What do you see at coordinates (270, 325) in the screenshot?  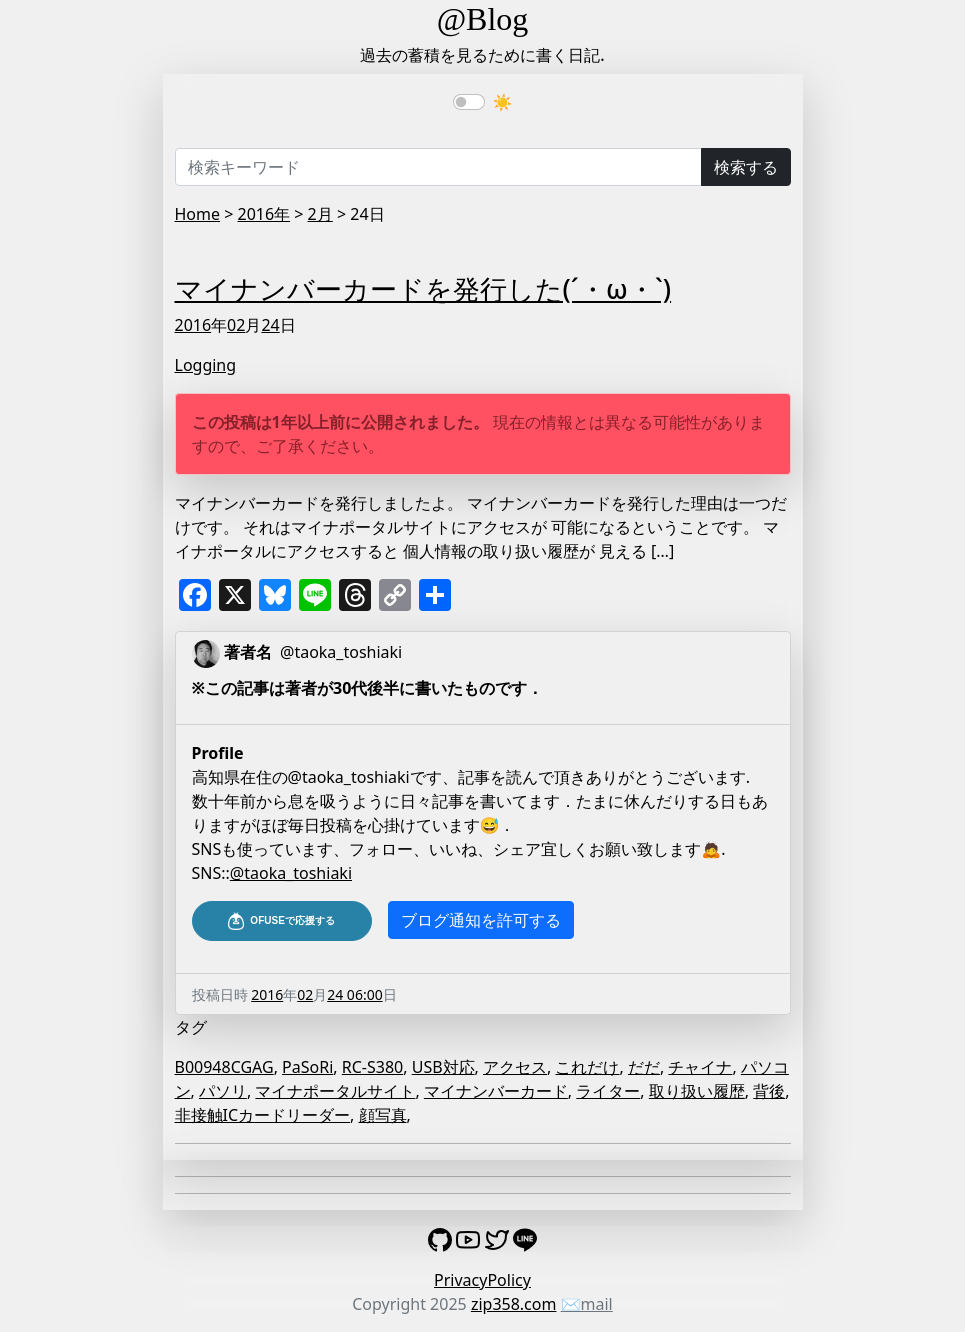 I see `24` at bounding box center [270, 325].